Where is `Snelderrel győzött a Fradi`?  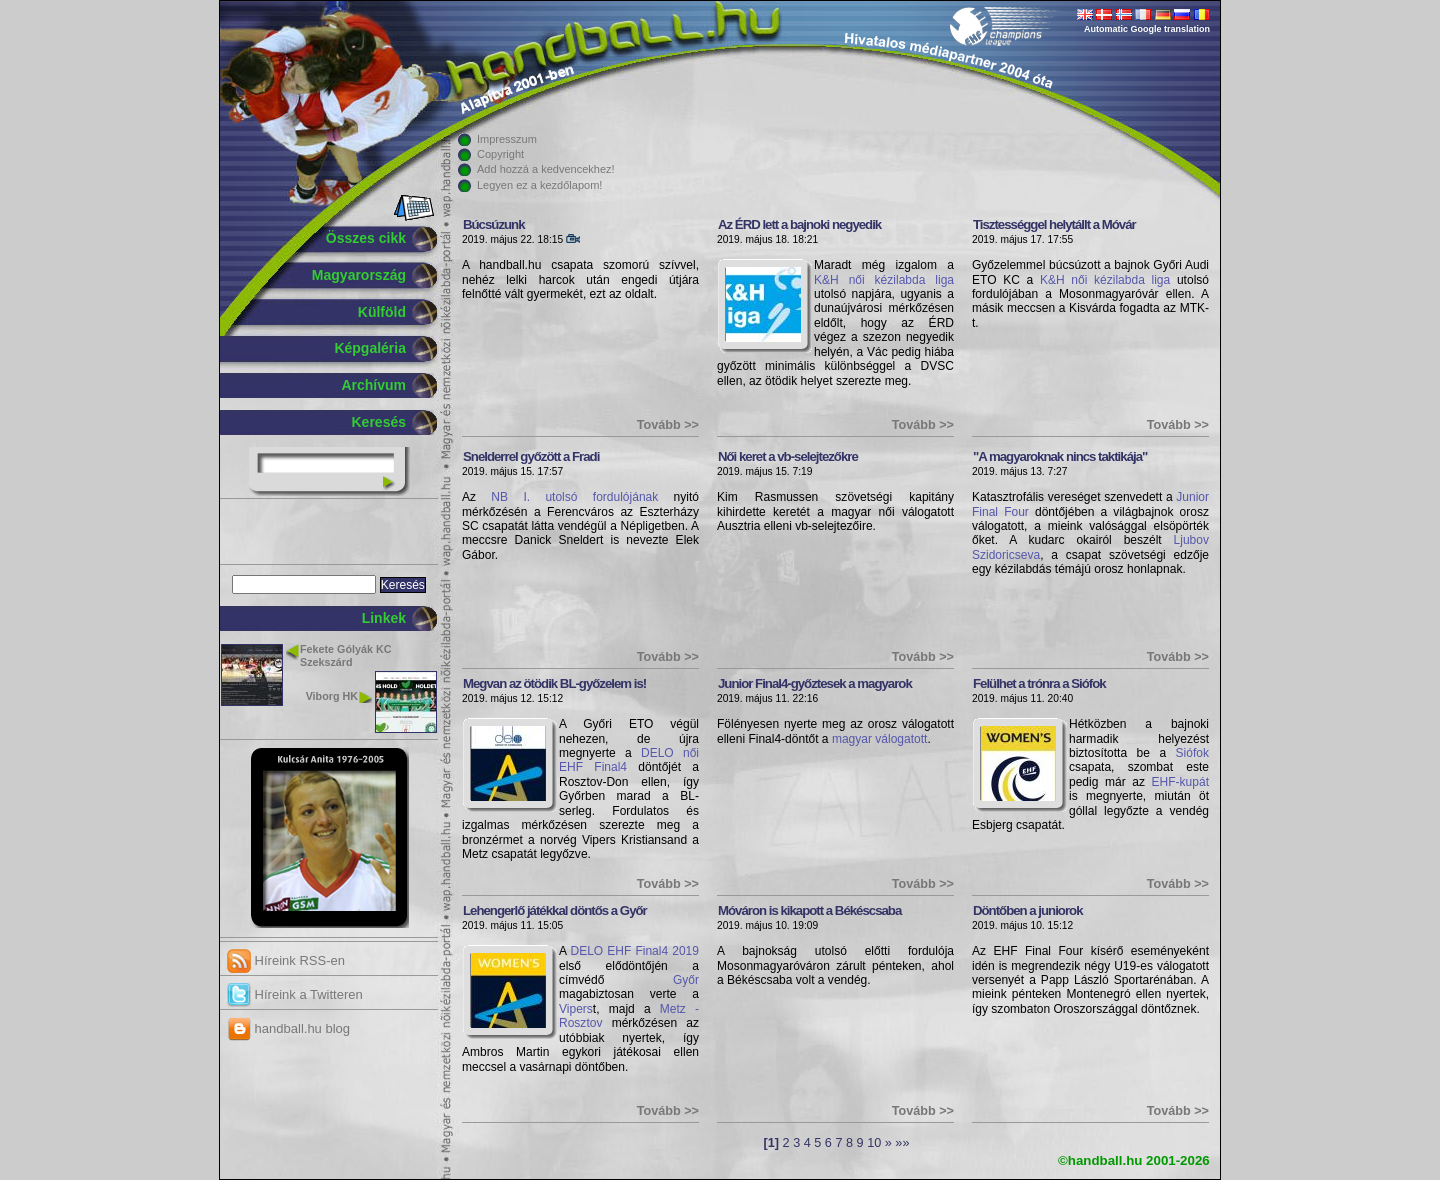
Snelderrel győzött a Fradi is located at coordinates (531, 456).